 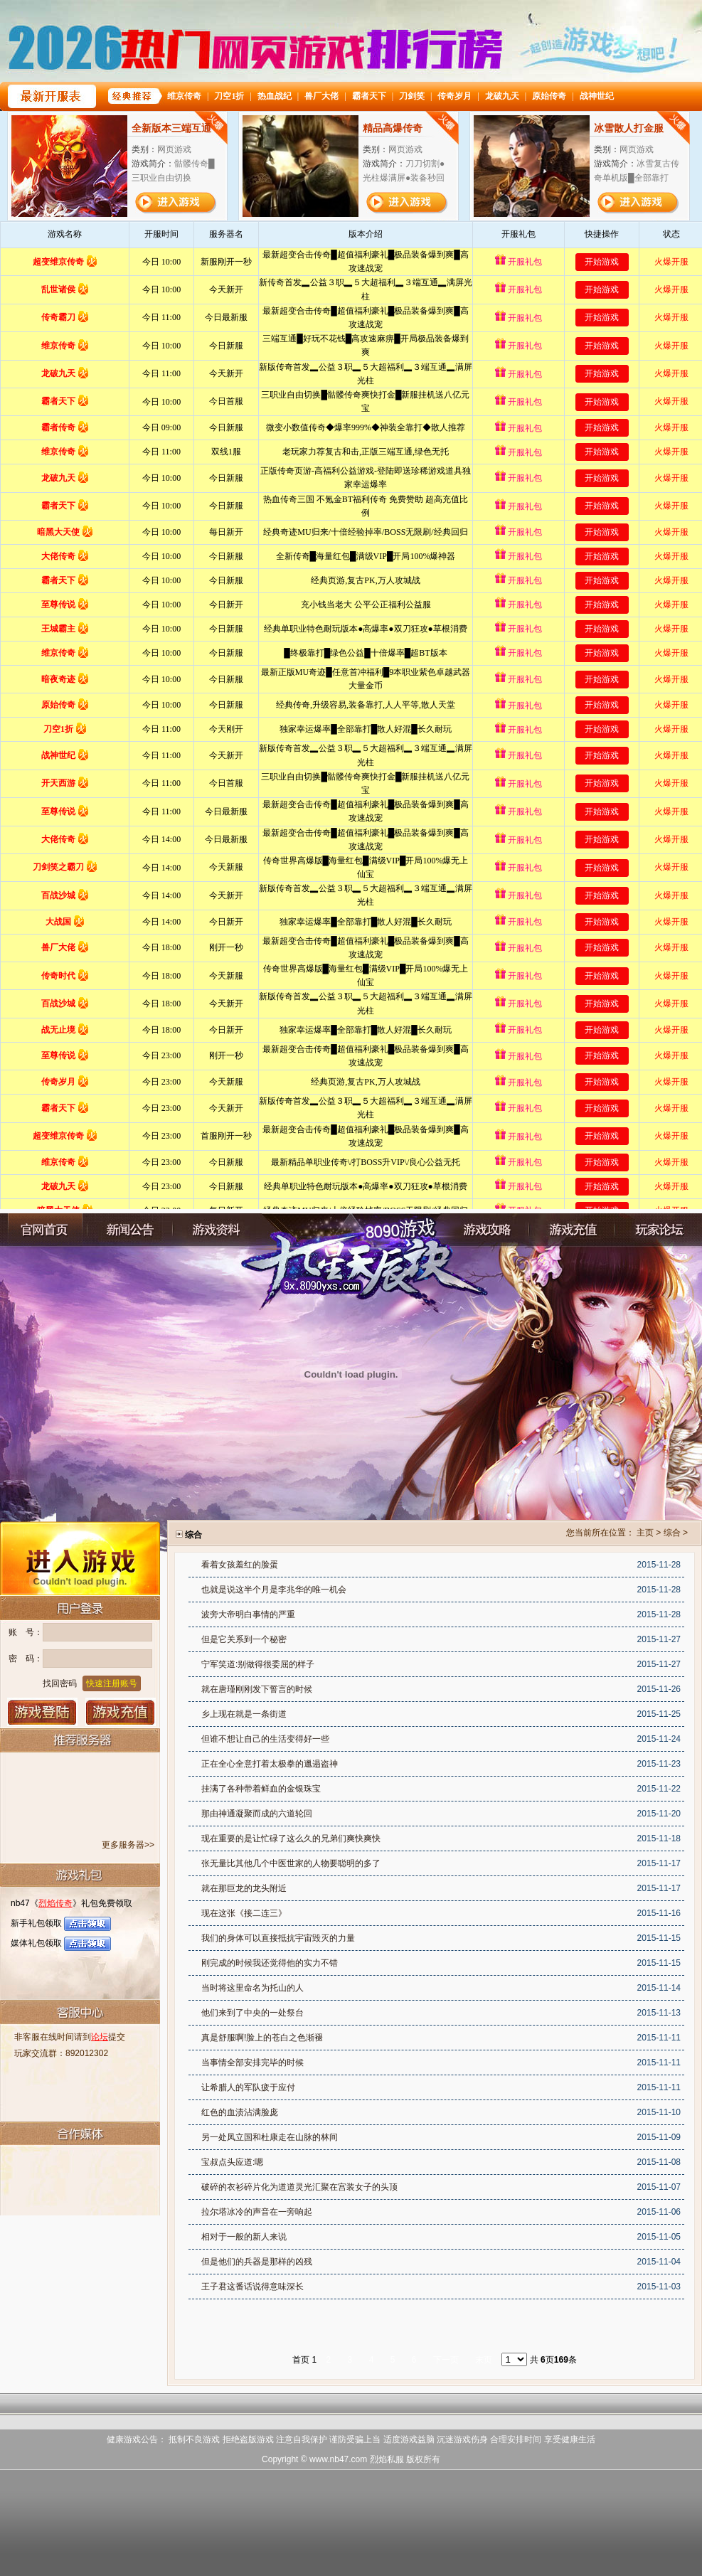 I want to click on 当时将这里命名为托山的人, so click(x=252, y=1988).